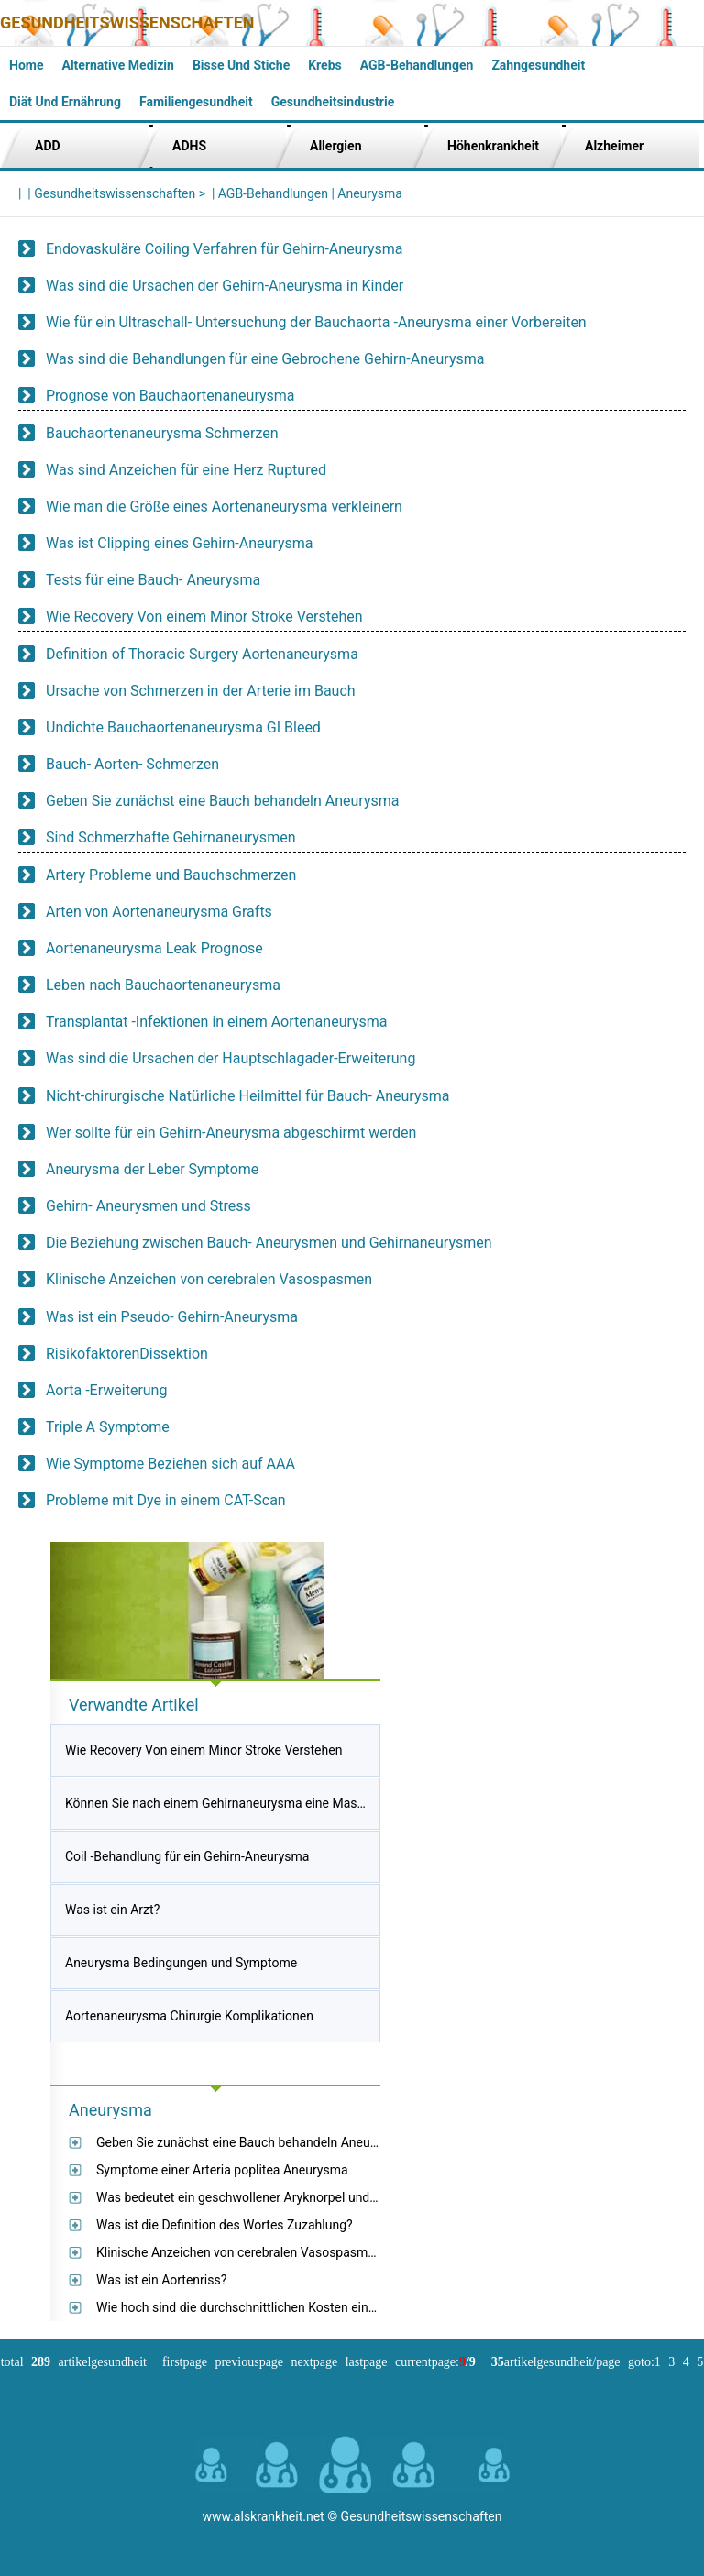  Describe the element at coordinates (132, 764) in the screenshot. I see `Bauch- Aorten- Schmerzen` at that location.